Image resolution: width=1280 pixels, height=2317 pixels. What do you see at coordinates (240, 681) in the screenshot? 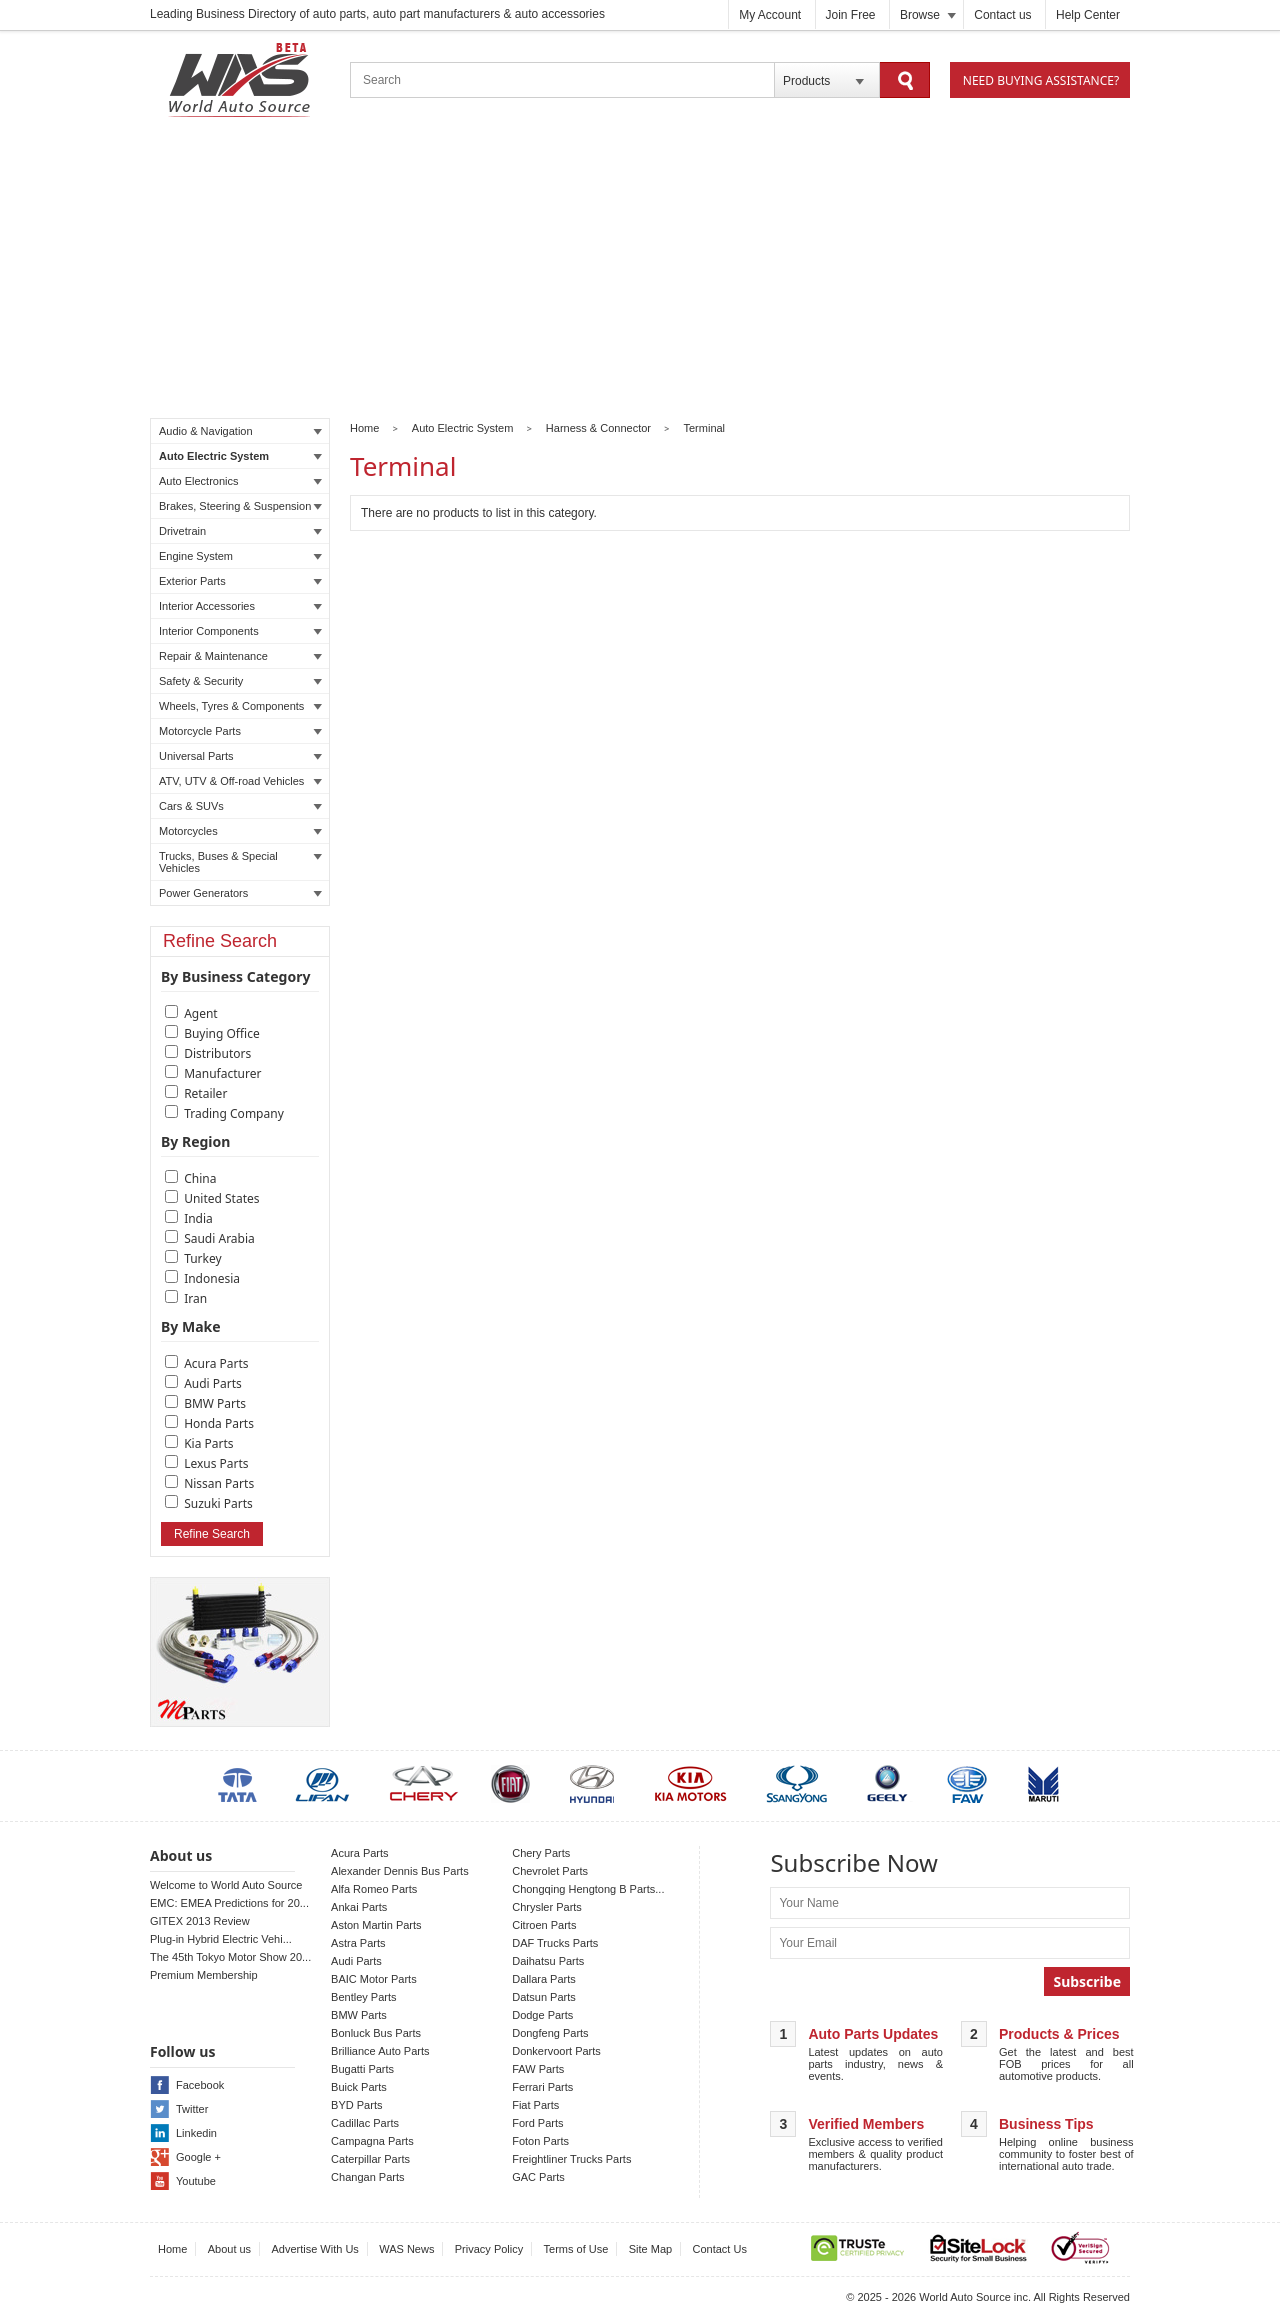
I see `Safety & Security` at bounding box center [240, 681].